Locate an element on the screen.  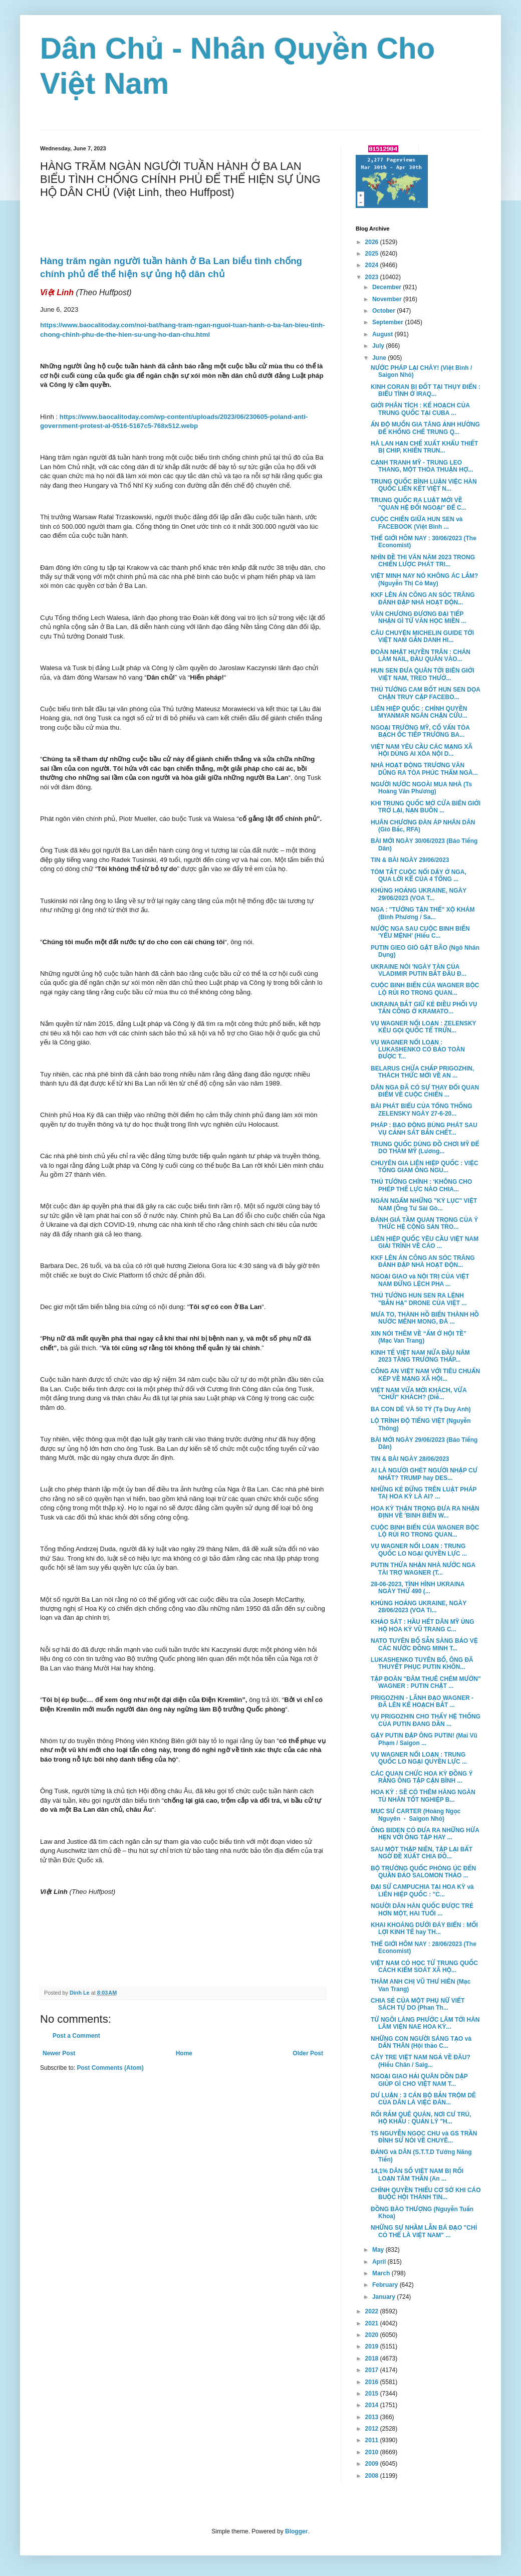
ĐOÀN NHẬT HUYỀN TRÂN : CHÁN LÀM NAIL, ĐẦU QUÂN VÀO... is located at coordinates (420, 656).